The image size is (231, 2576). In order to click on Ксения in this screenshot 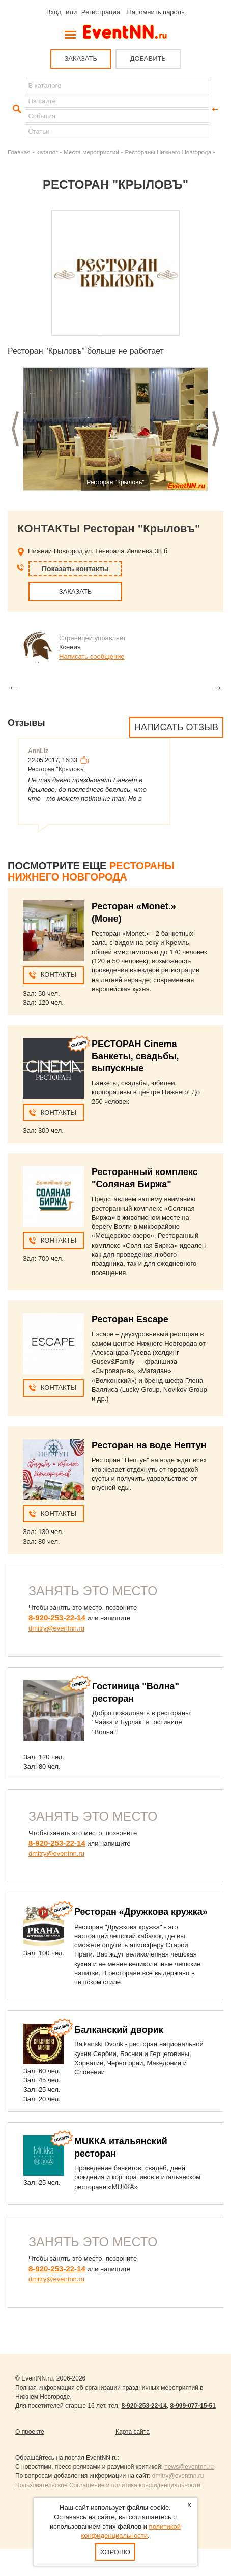, I will do `click(70, 647)`.